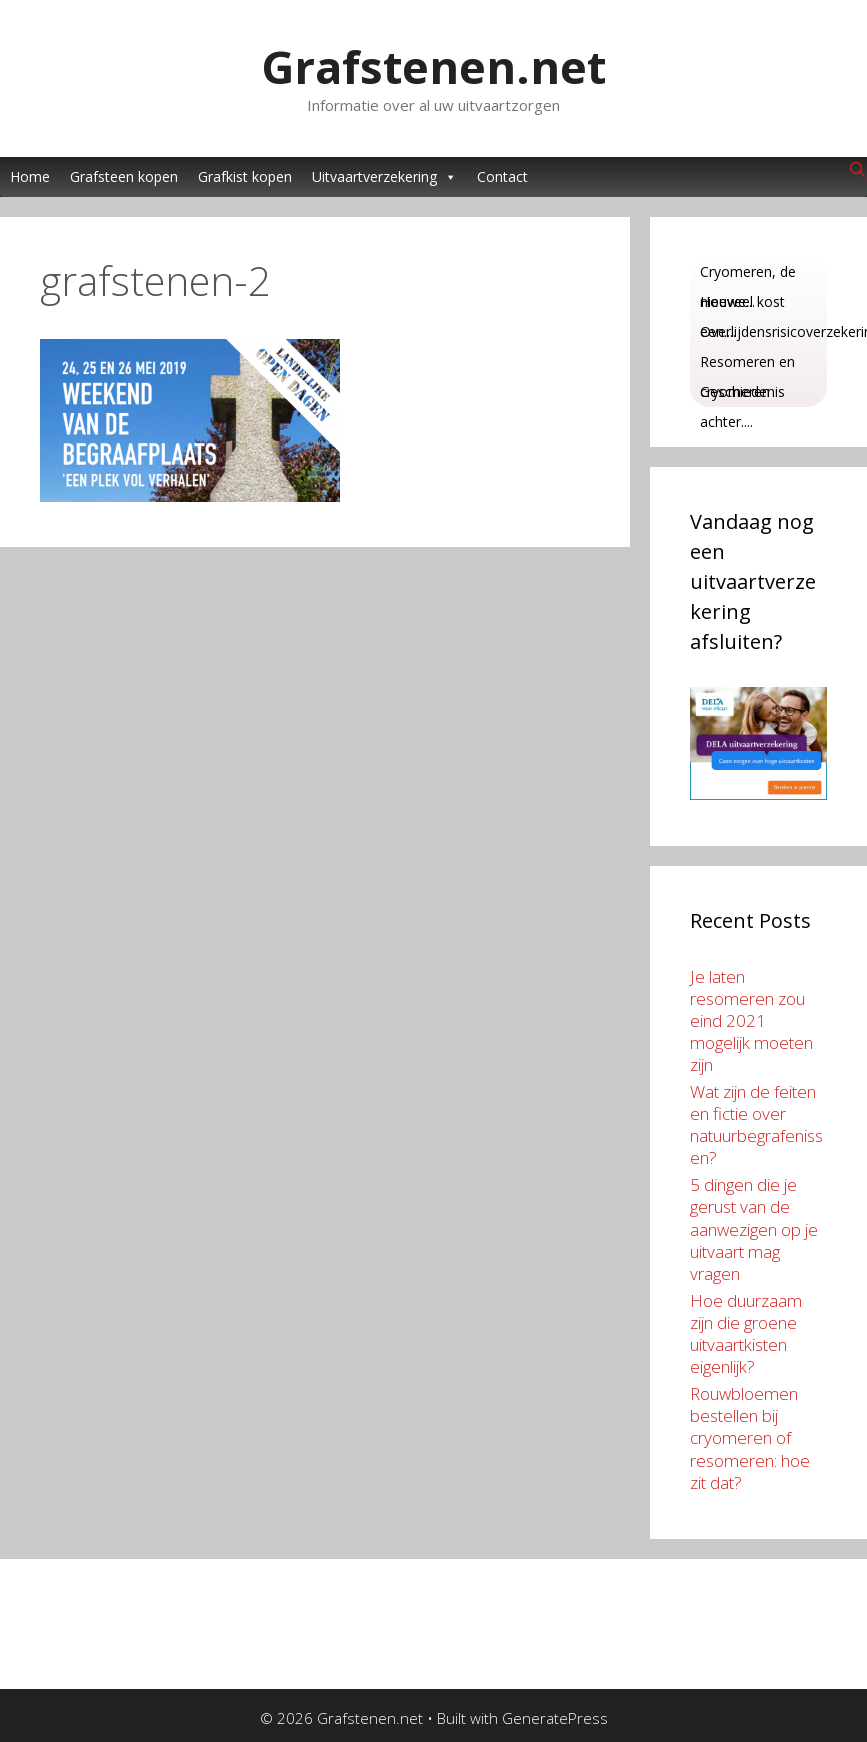  I want to click on Wat zijn de feiten en fictie over natuurbegrafenissen?, so click(756, 1124).